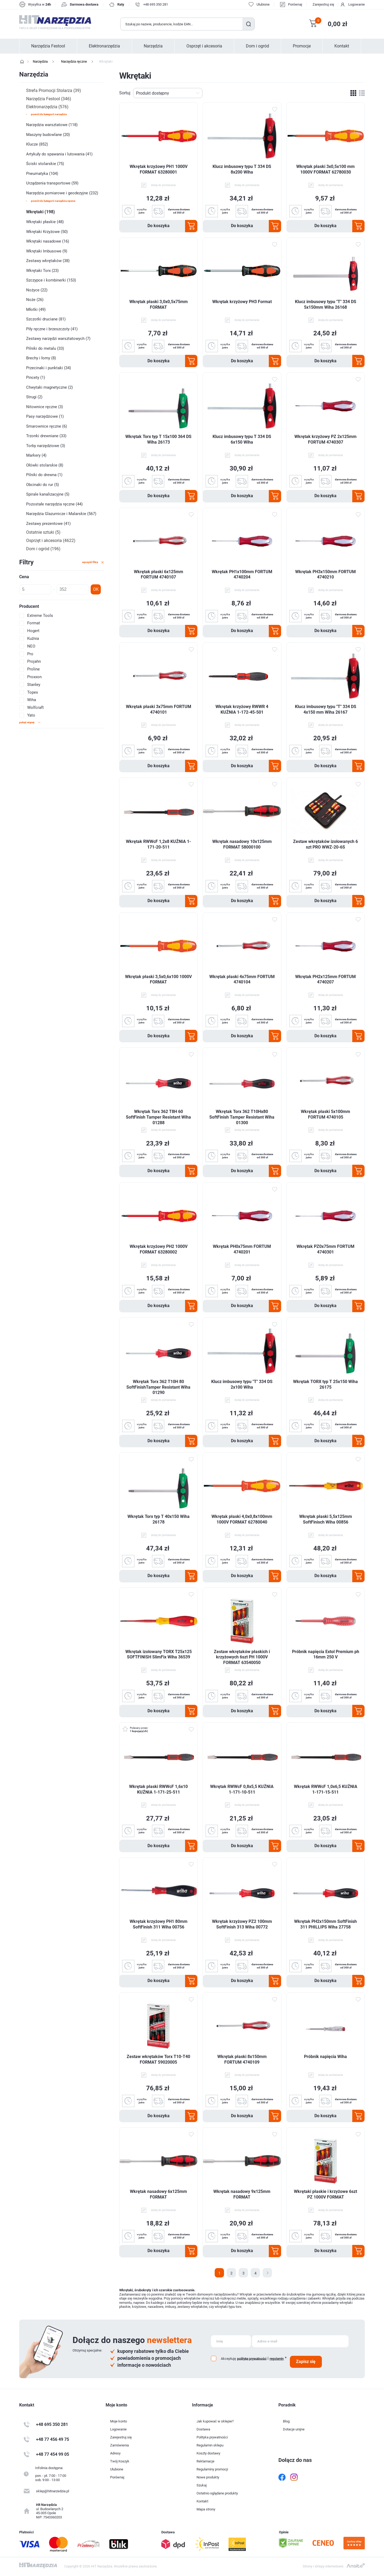  Describe the element at coordinates (325, 709) in the screenshot. I see `Klucz imbusowy typu "T" 334 DS 4x150 mm Wiha 26167` at that location.